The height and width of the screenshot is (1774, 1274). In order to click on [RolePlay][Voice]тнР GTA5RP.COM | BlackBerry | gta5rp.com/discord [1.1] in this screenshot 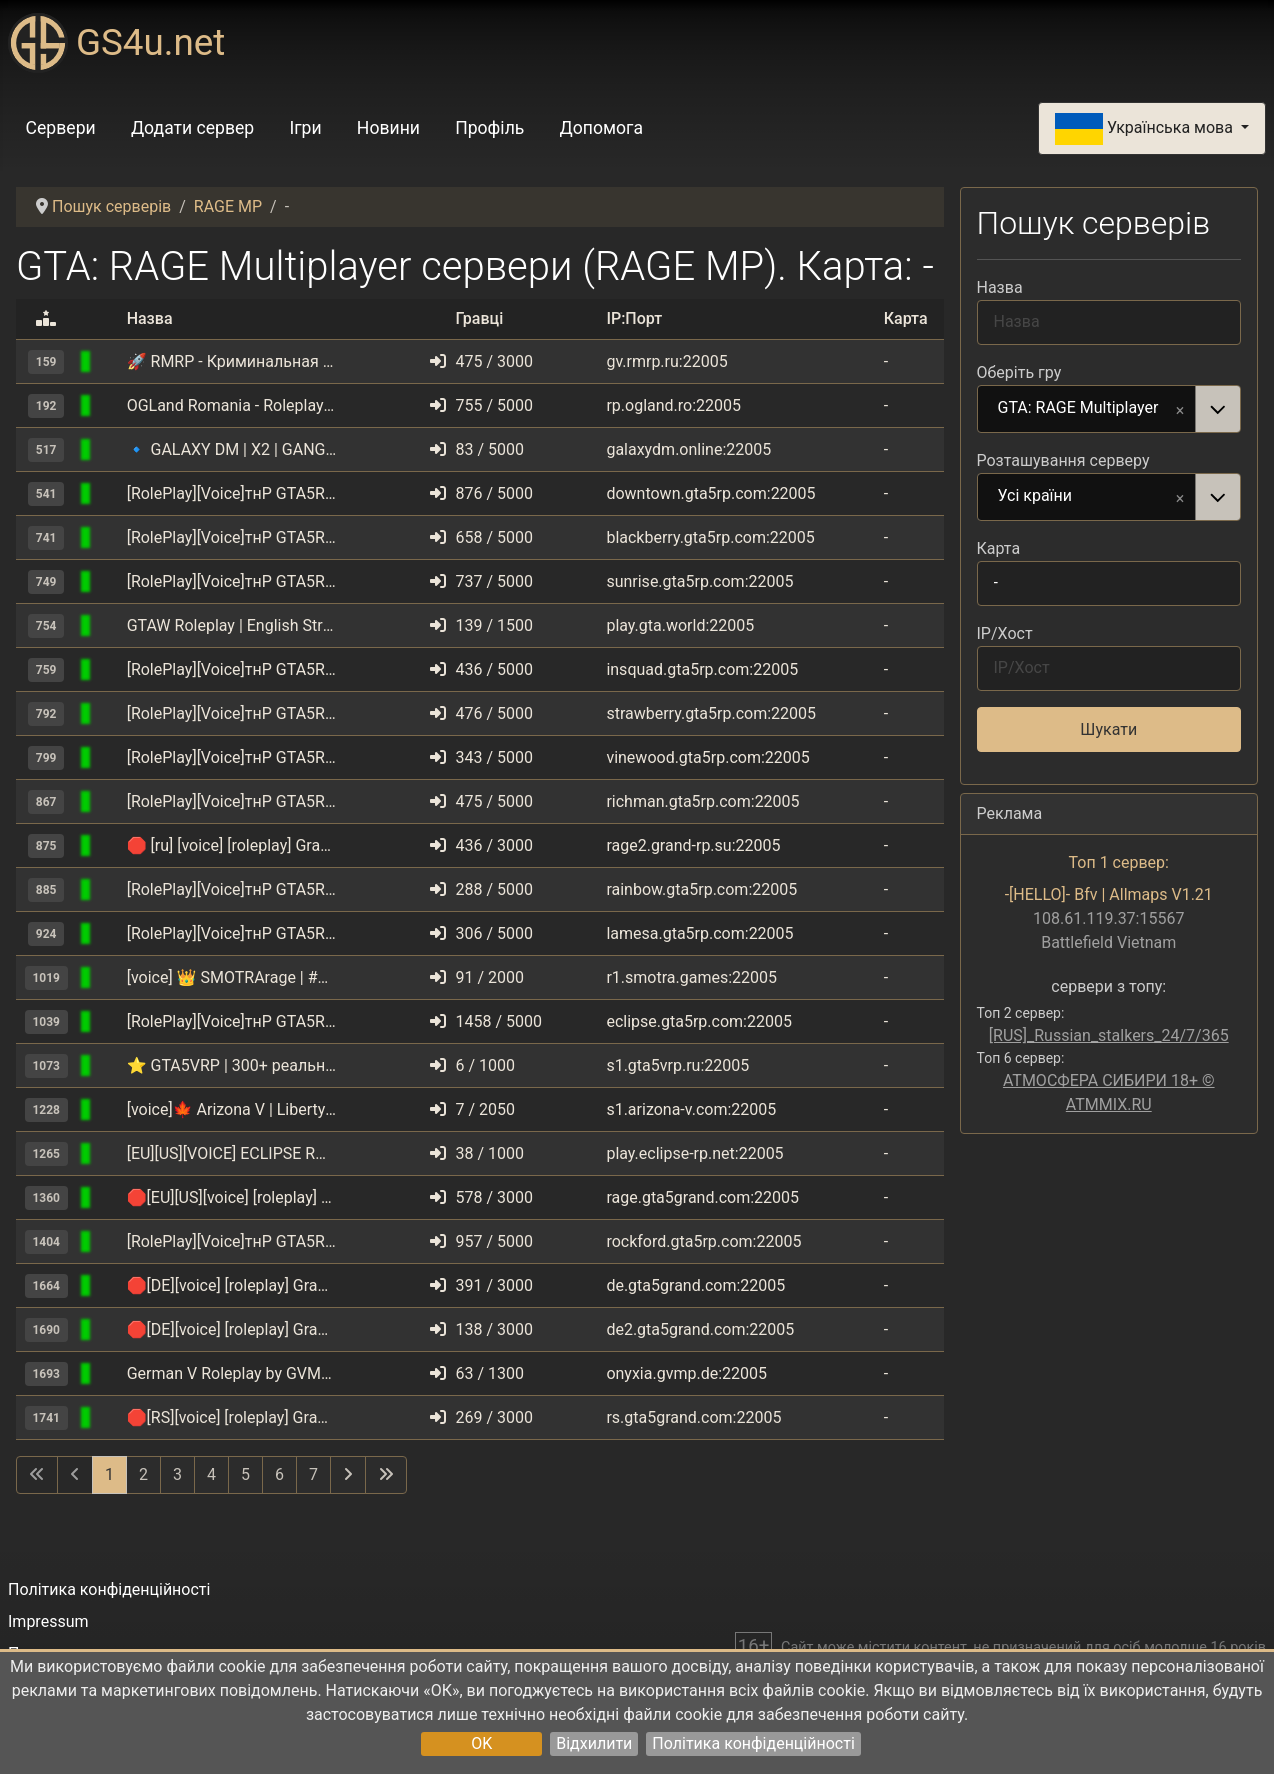, I will do `click(232, 537)`.